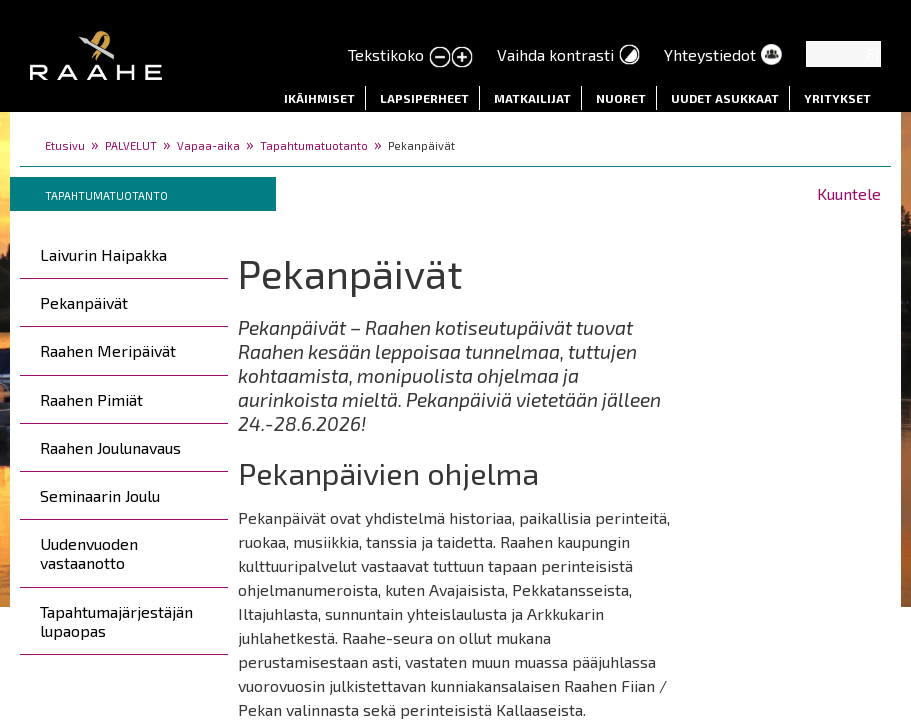 Image resolution: width=911 pixels, height=720 pixels. I want to click on Matkailijat, so click(532, 98).